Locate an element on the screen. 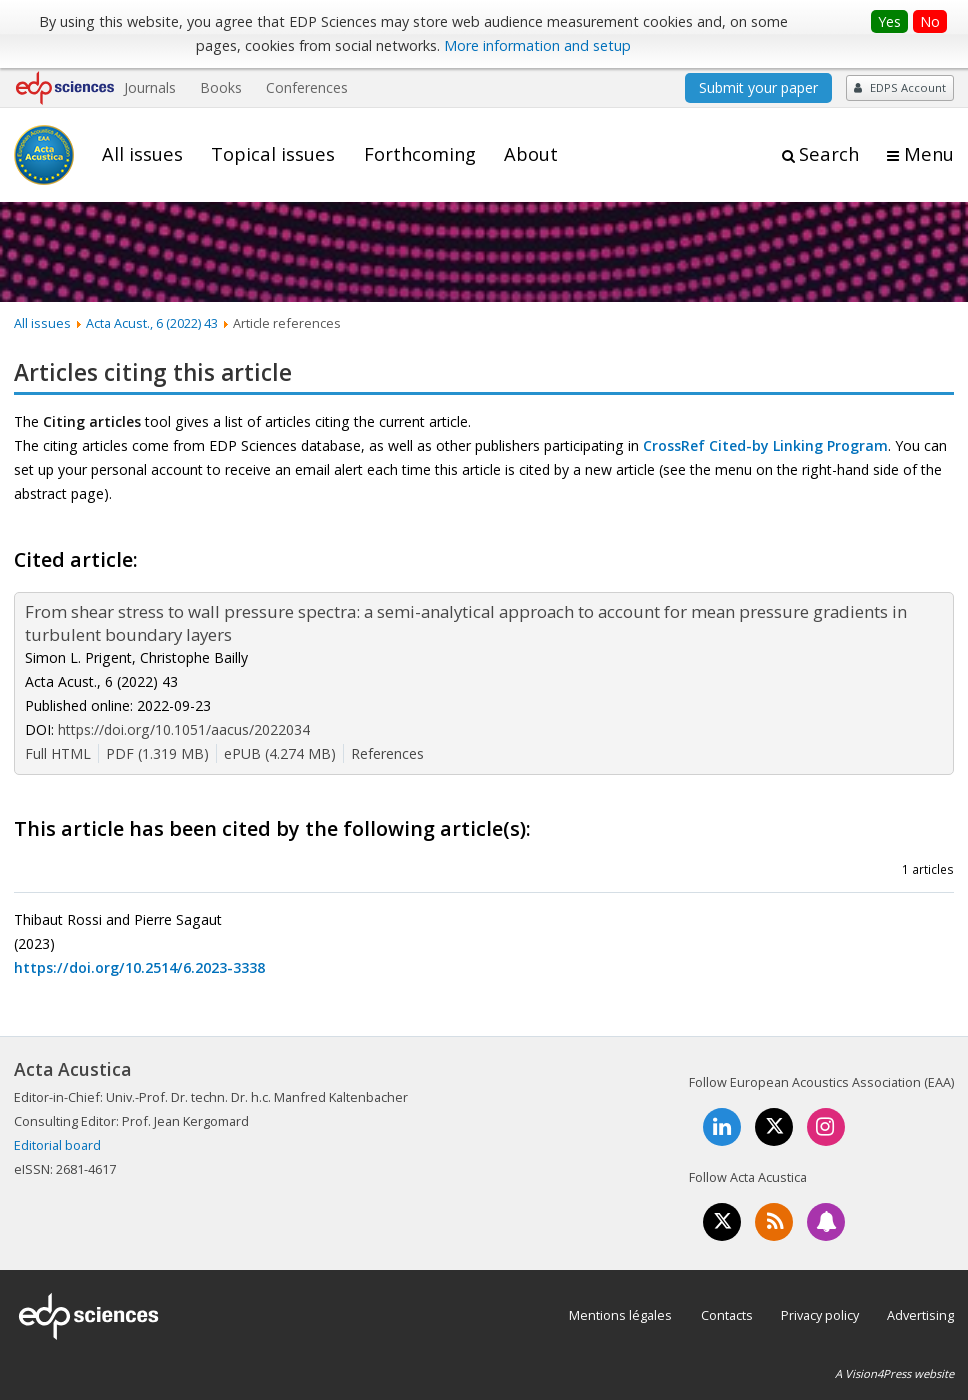  Acta Acust., 6 (2022) 43 is located at coordinates (152, 323).